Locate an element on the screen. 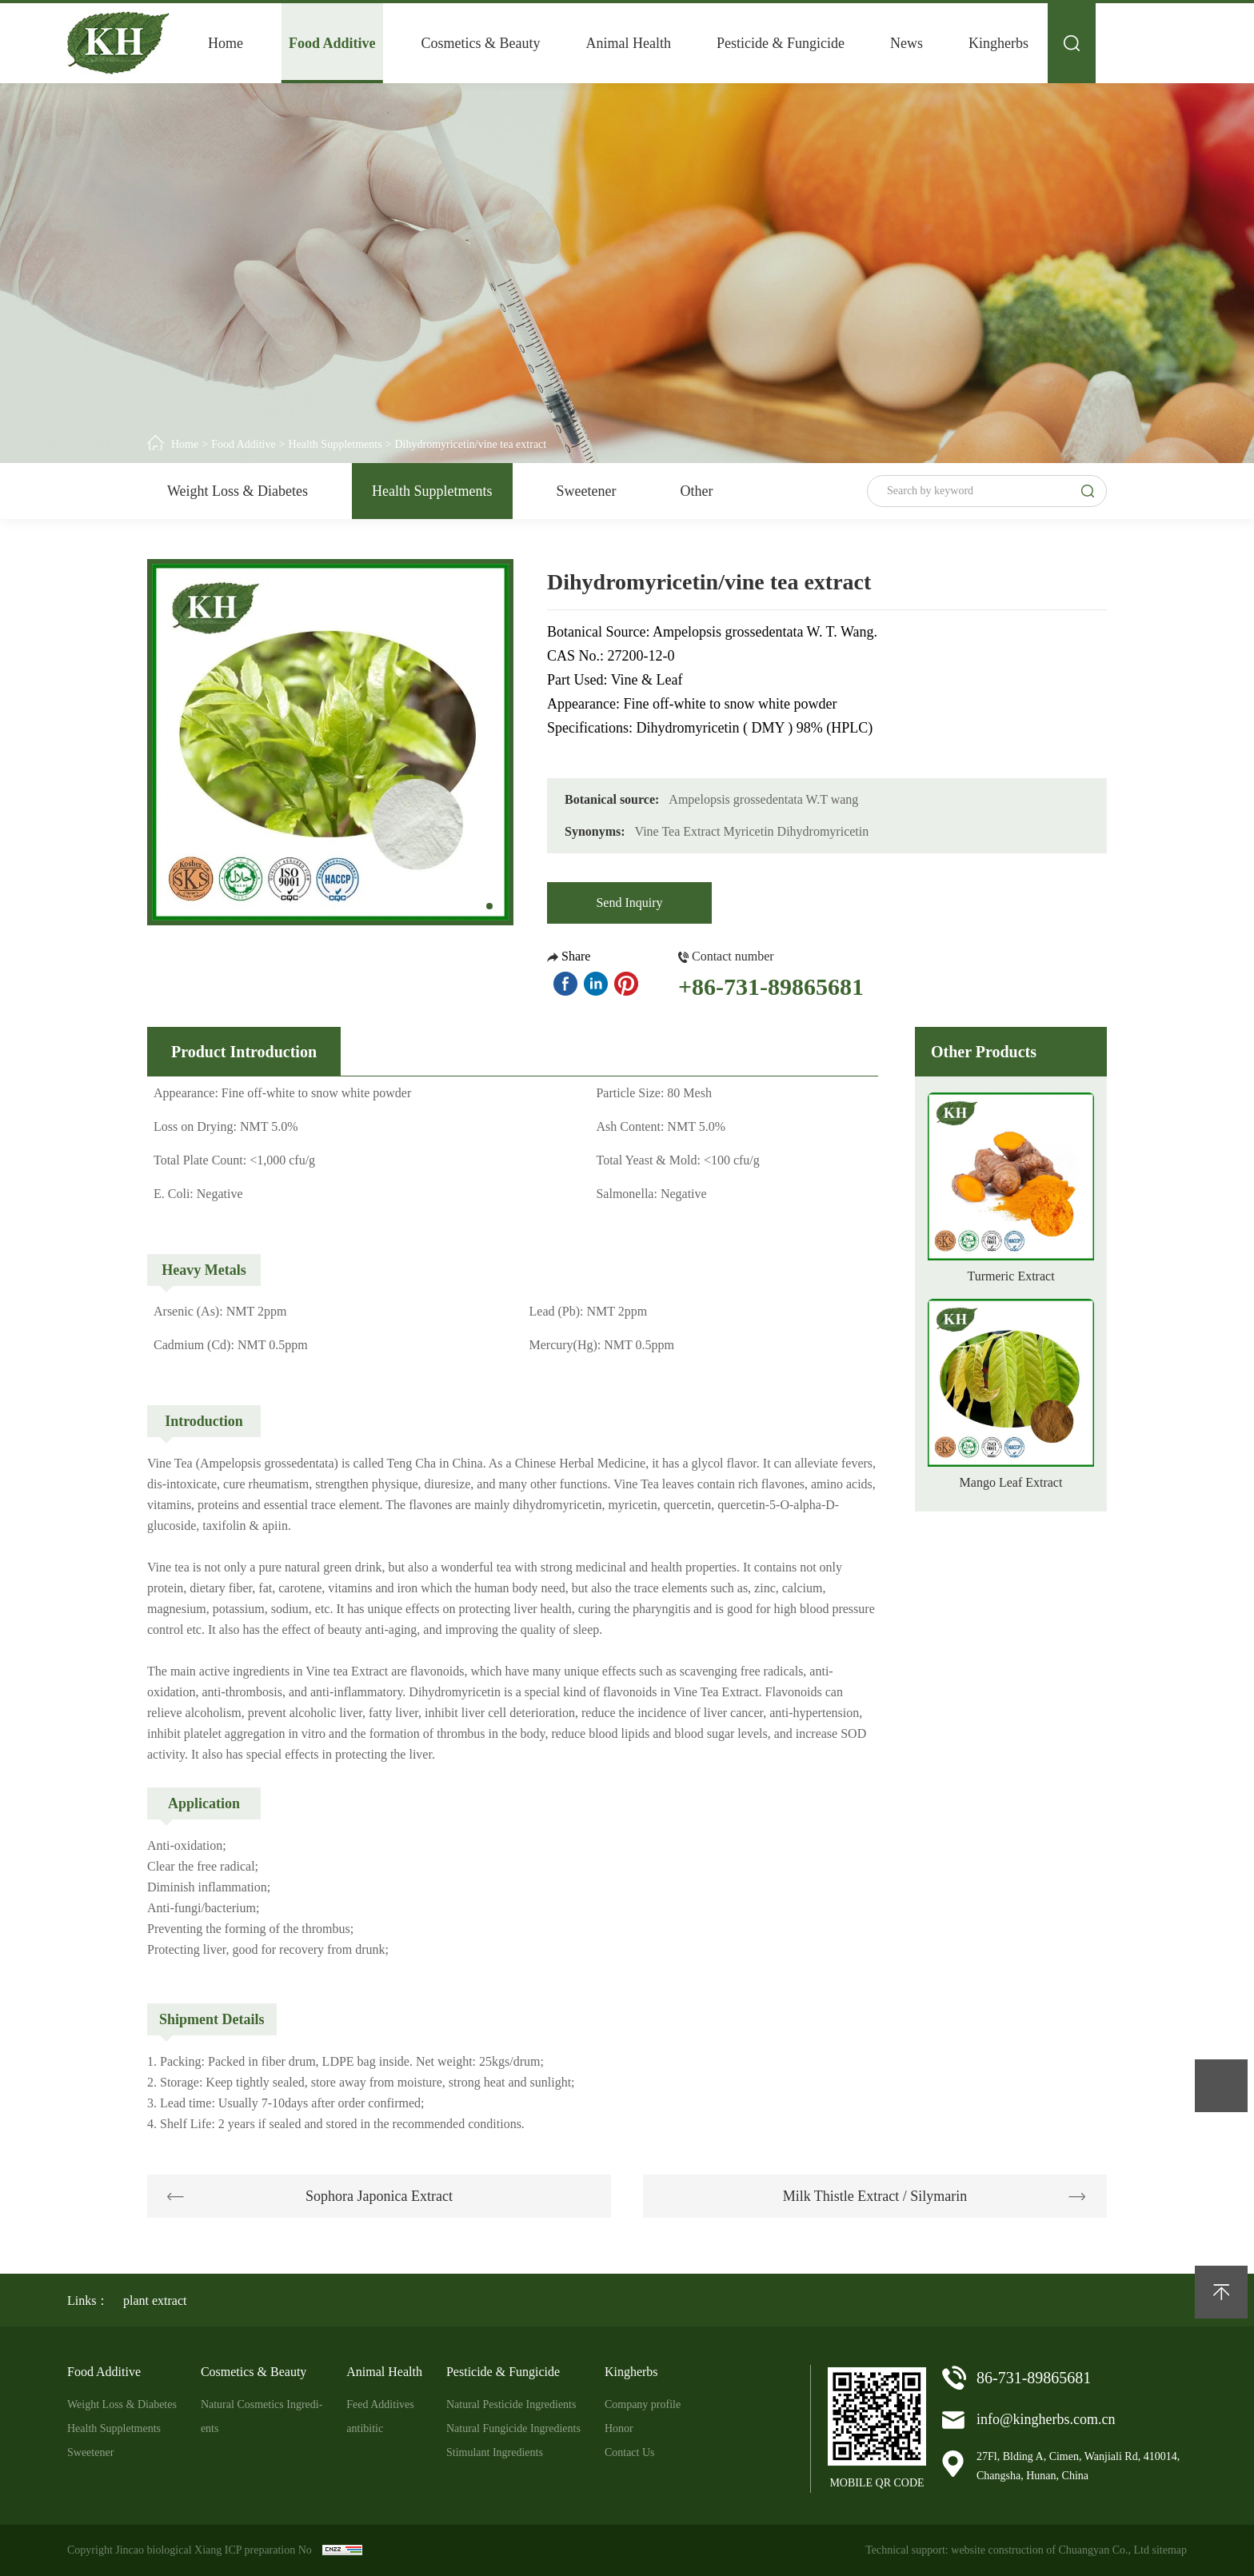 The image size is (1254, 2576). Milk Thistle Extract / Silymarin is located at coordinates (875, 2196).